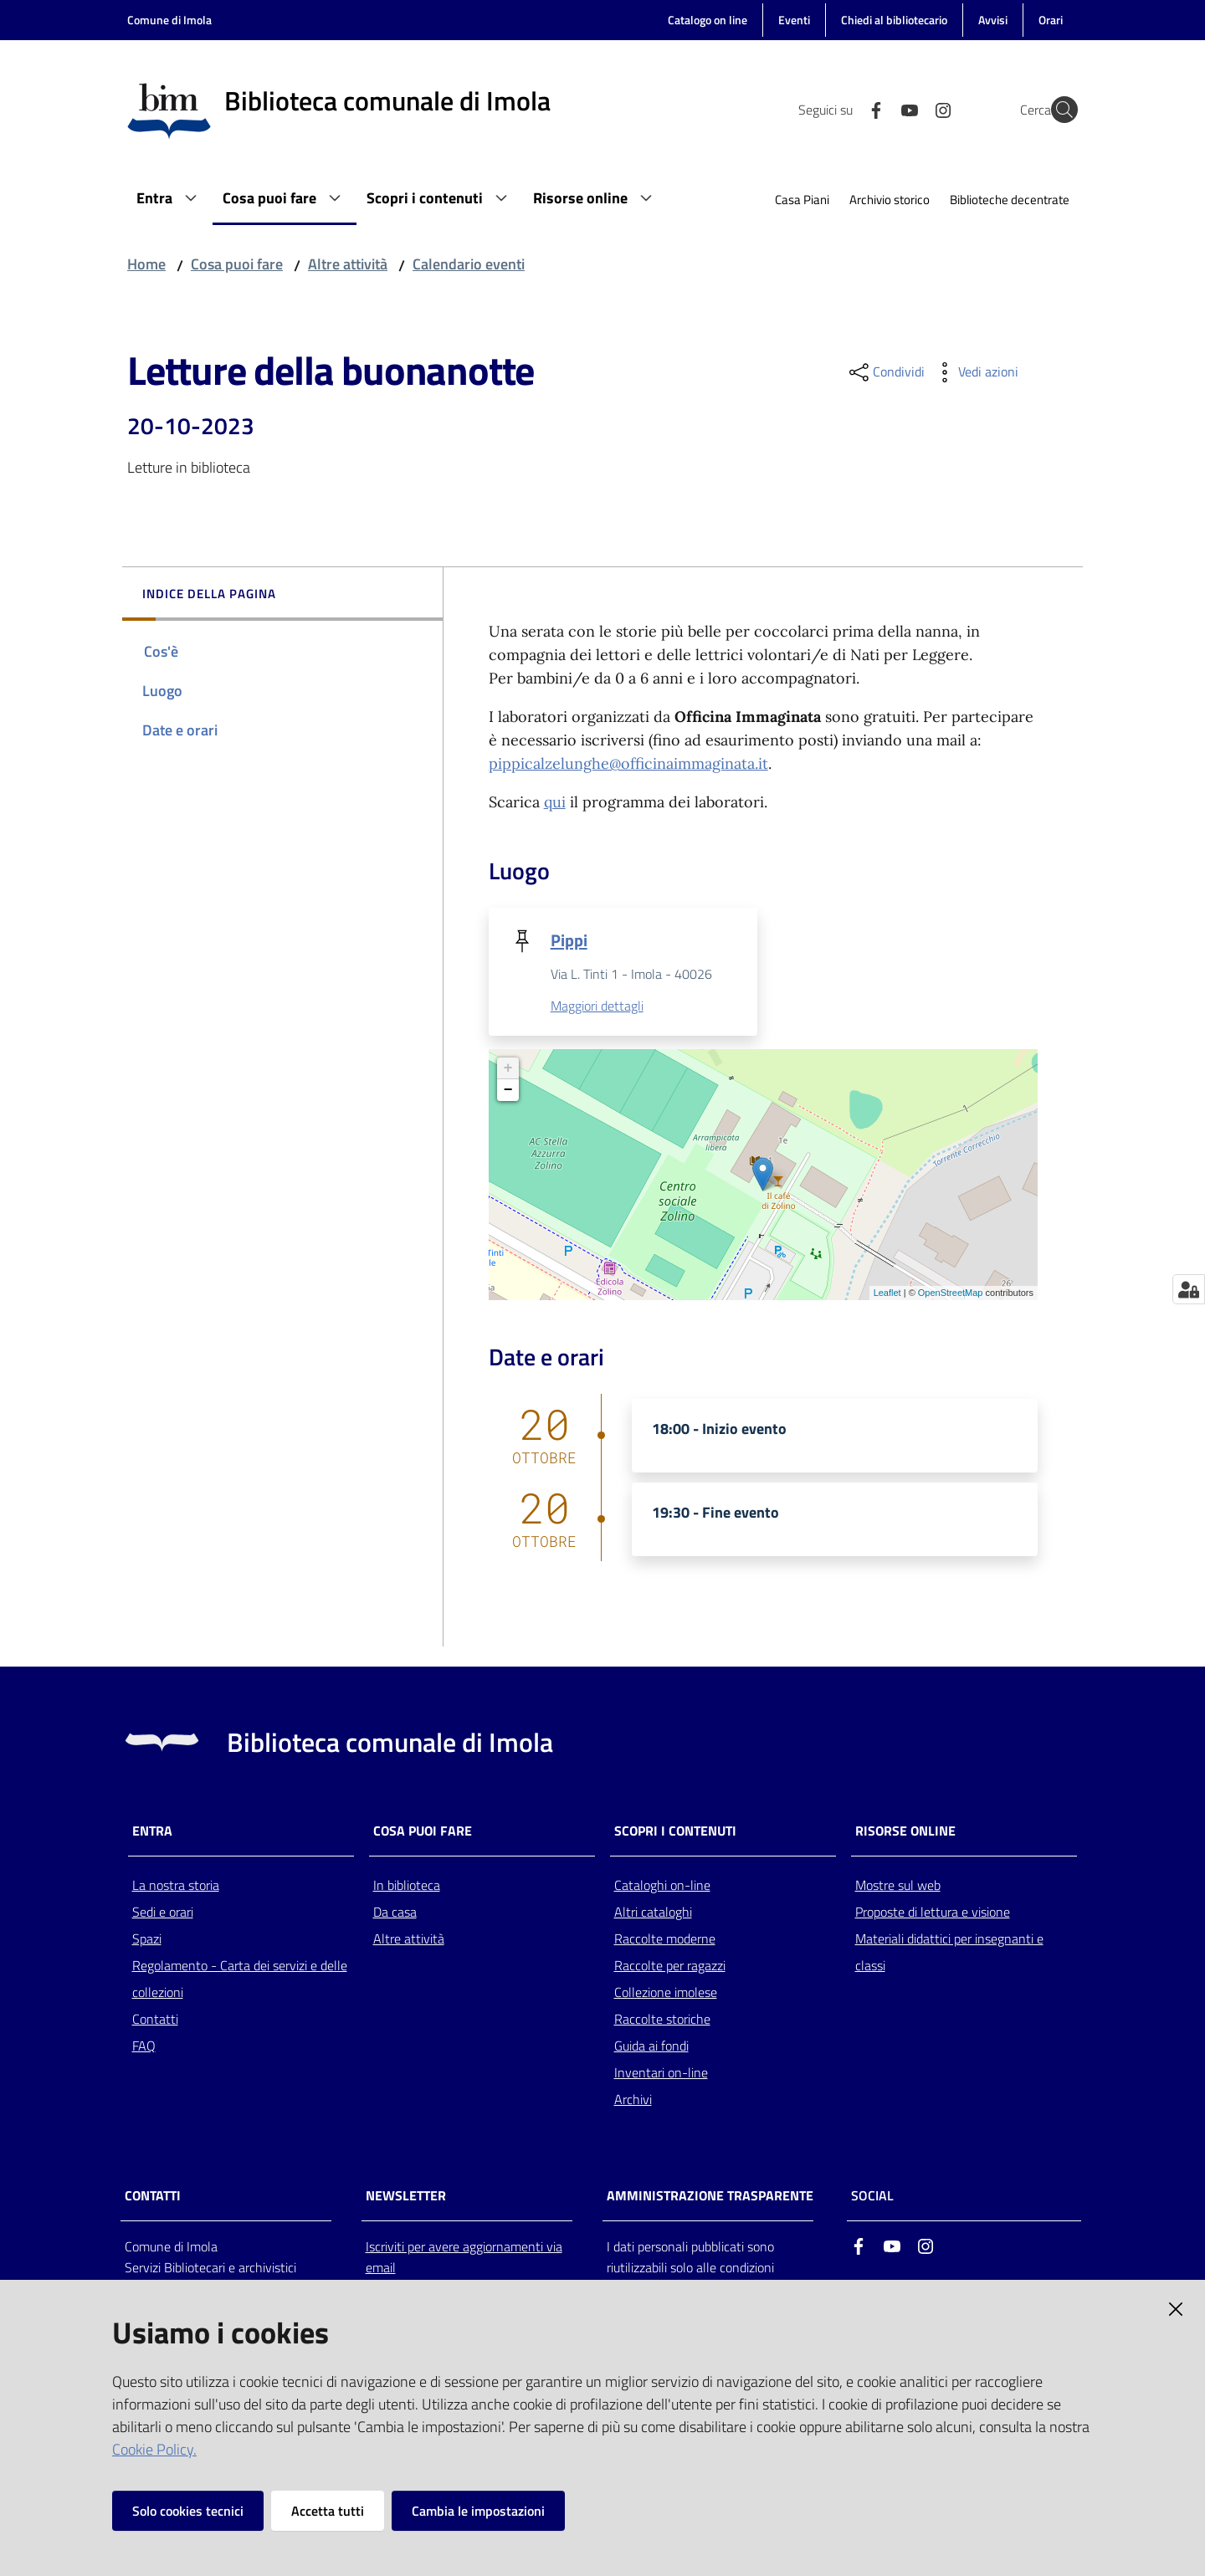  I want to click on Cataloghi on-line, so click(662, 1886).